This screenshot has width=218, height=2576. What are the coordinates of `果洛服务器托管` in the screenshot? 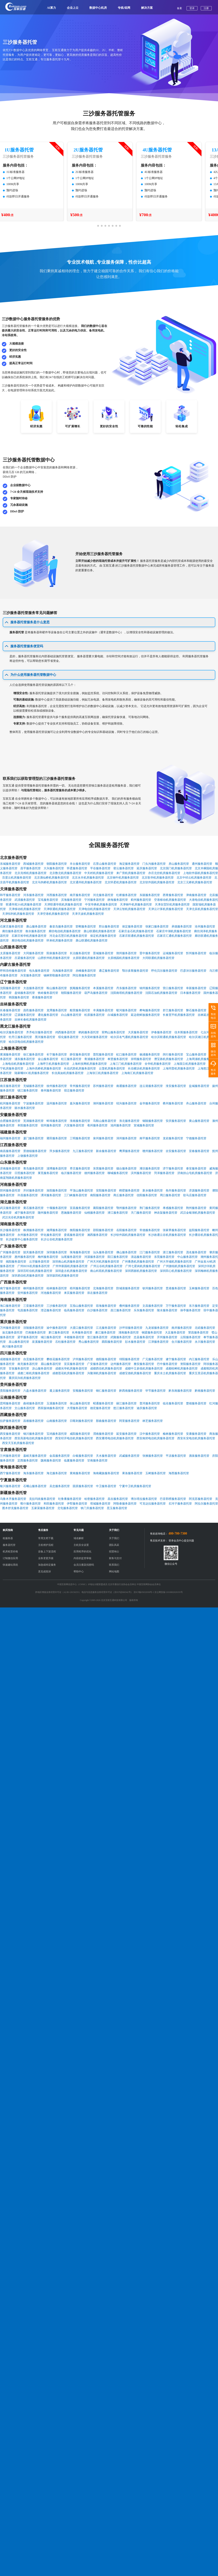 It's located at (132, 1472).